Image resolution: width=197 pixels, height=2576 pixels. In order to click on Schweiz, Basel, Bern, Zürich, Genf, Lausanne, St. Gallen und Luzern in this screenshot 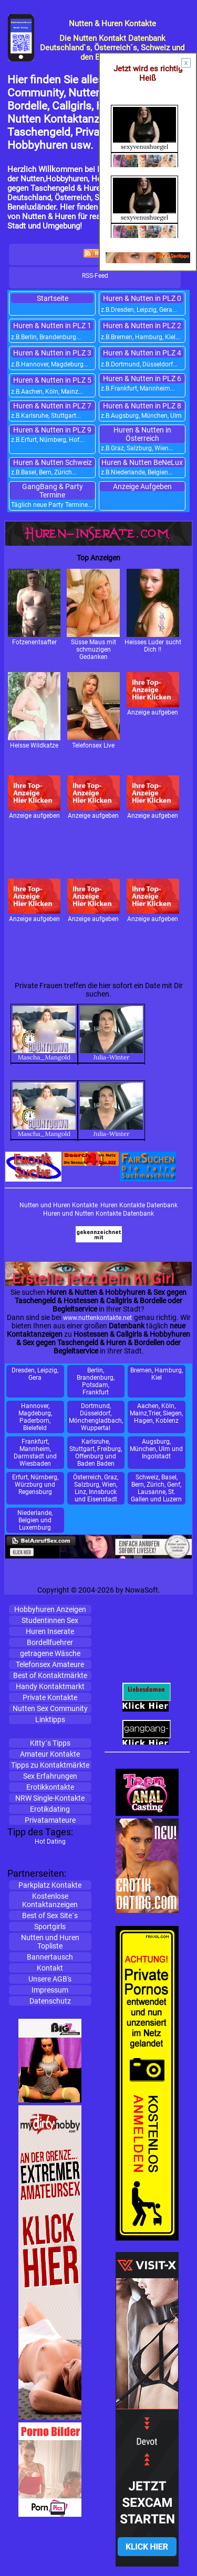, I will do `click(156, 1488)`.